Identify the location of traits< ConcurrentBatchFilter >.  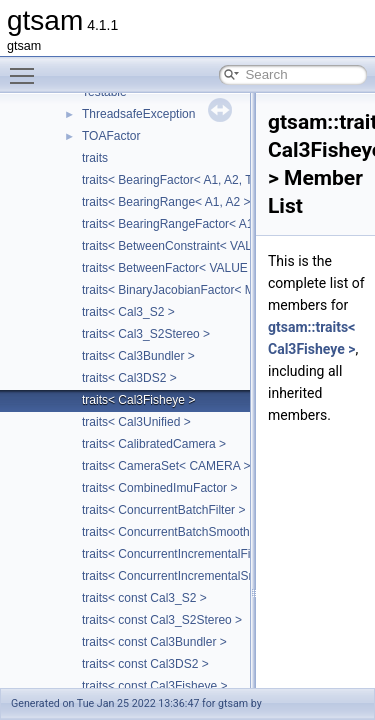
(163, 510).